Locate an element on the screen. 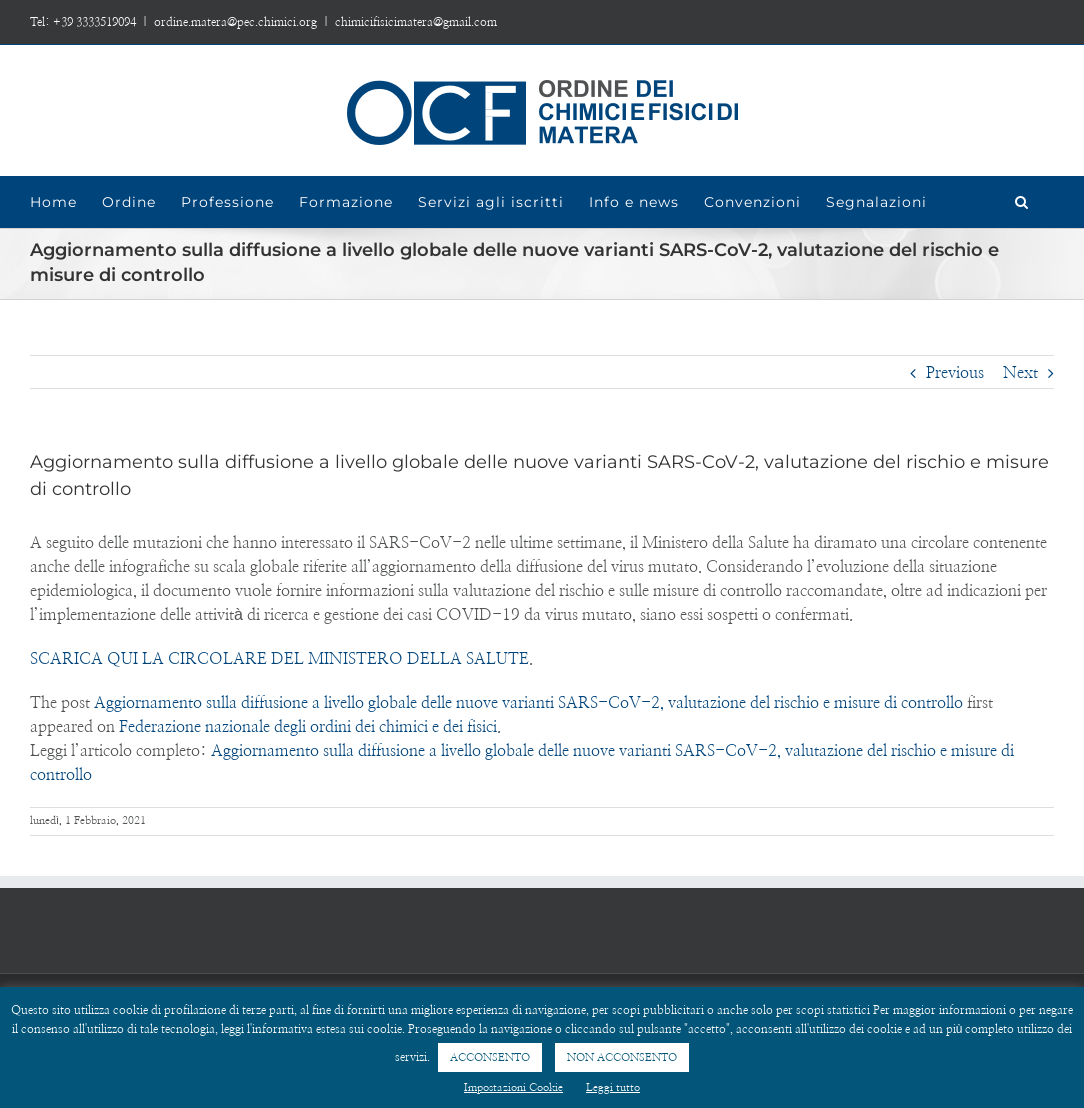 This screenshot has height=1108, width=1084. ordine.matera@pec.chimici.org is located at coordinates (235, 22).